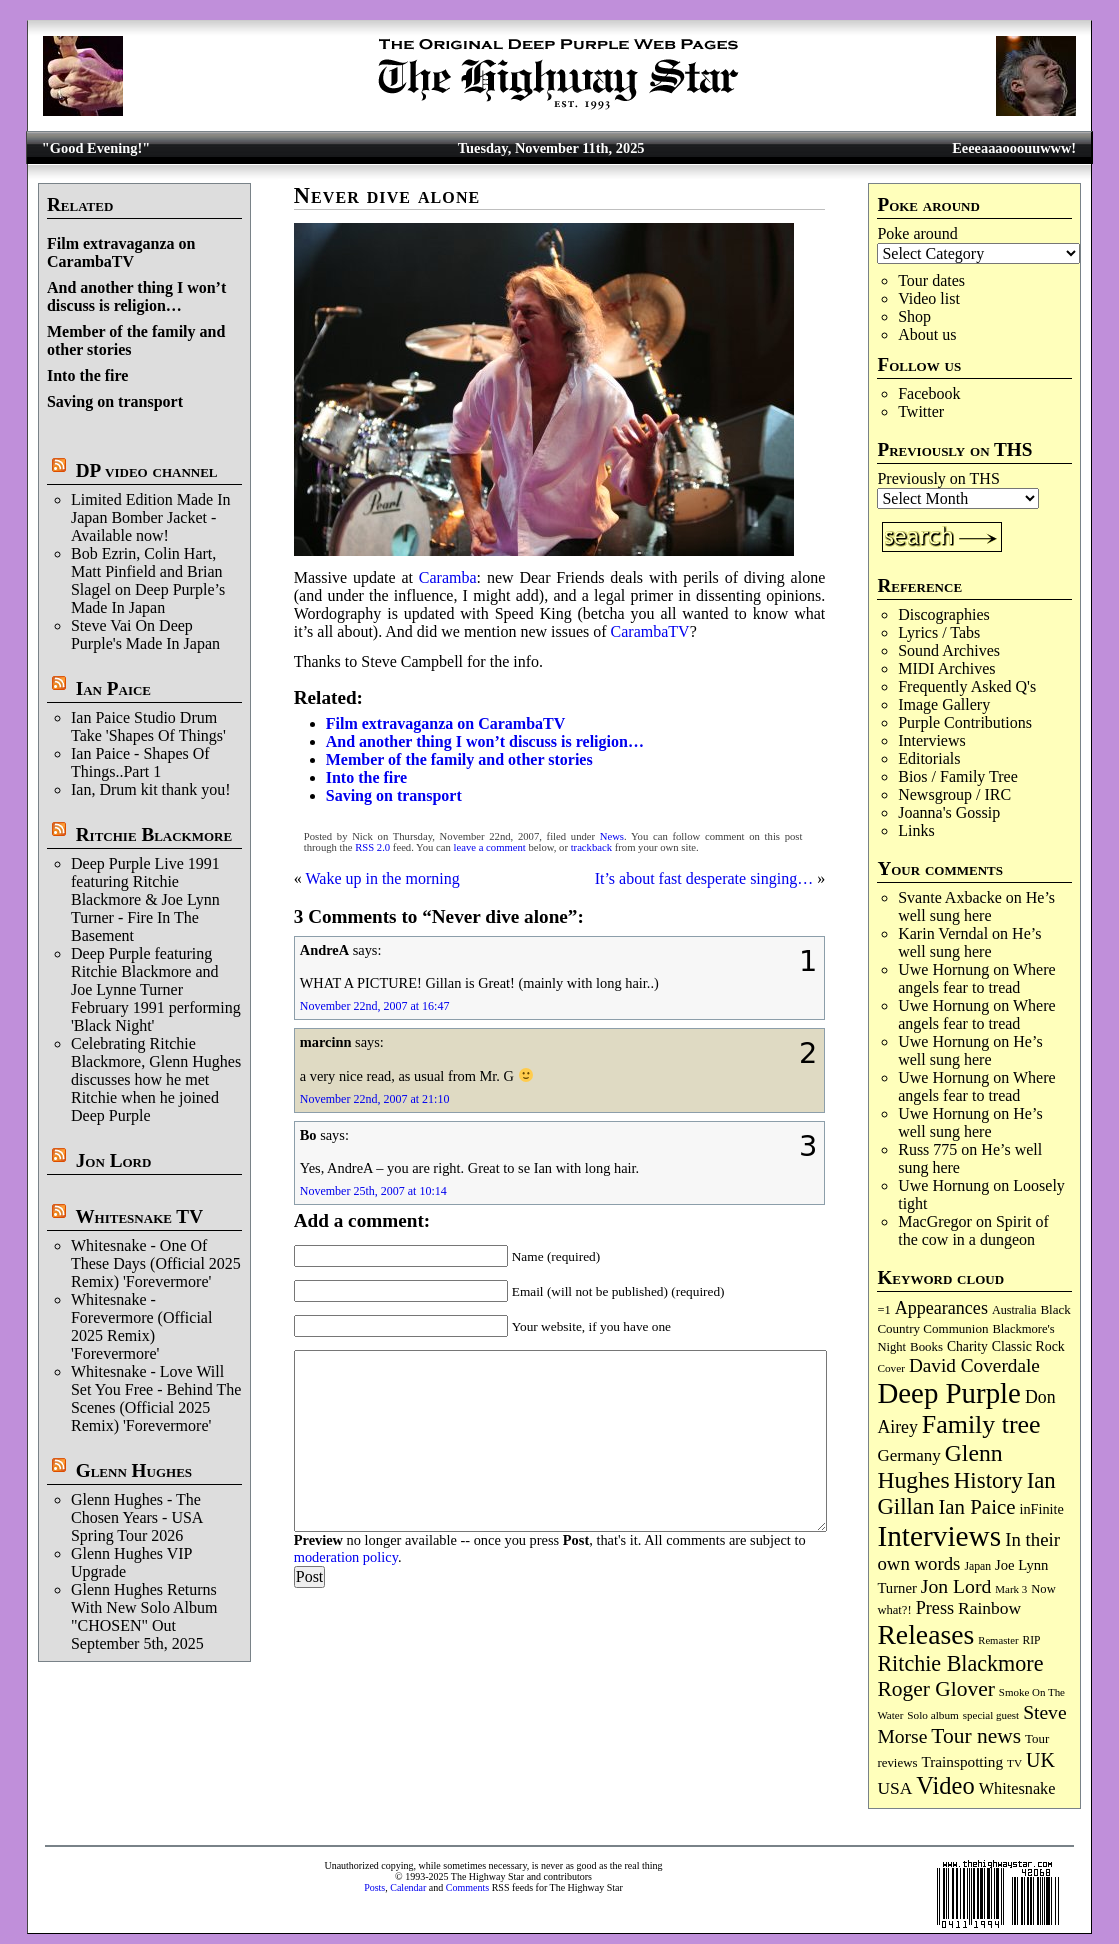 Image resolution: width=1119 pixels, height=1944 pixels. Describe the element at coordinates (1040, 1760) in the screenshot. I see `UK [UK (263 items)]` at that location.